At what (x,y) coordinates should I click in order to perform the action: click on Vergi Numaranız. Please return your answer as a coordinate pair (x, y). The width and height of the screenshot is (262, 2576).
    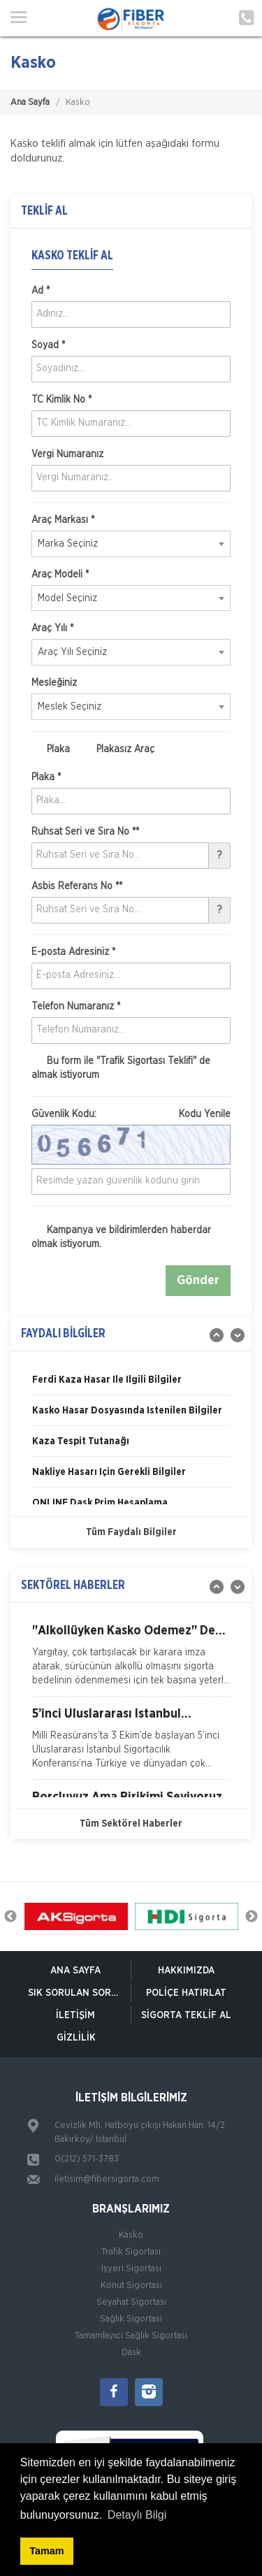
    Looking at the image, I should click on (67, 454).